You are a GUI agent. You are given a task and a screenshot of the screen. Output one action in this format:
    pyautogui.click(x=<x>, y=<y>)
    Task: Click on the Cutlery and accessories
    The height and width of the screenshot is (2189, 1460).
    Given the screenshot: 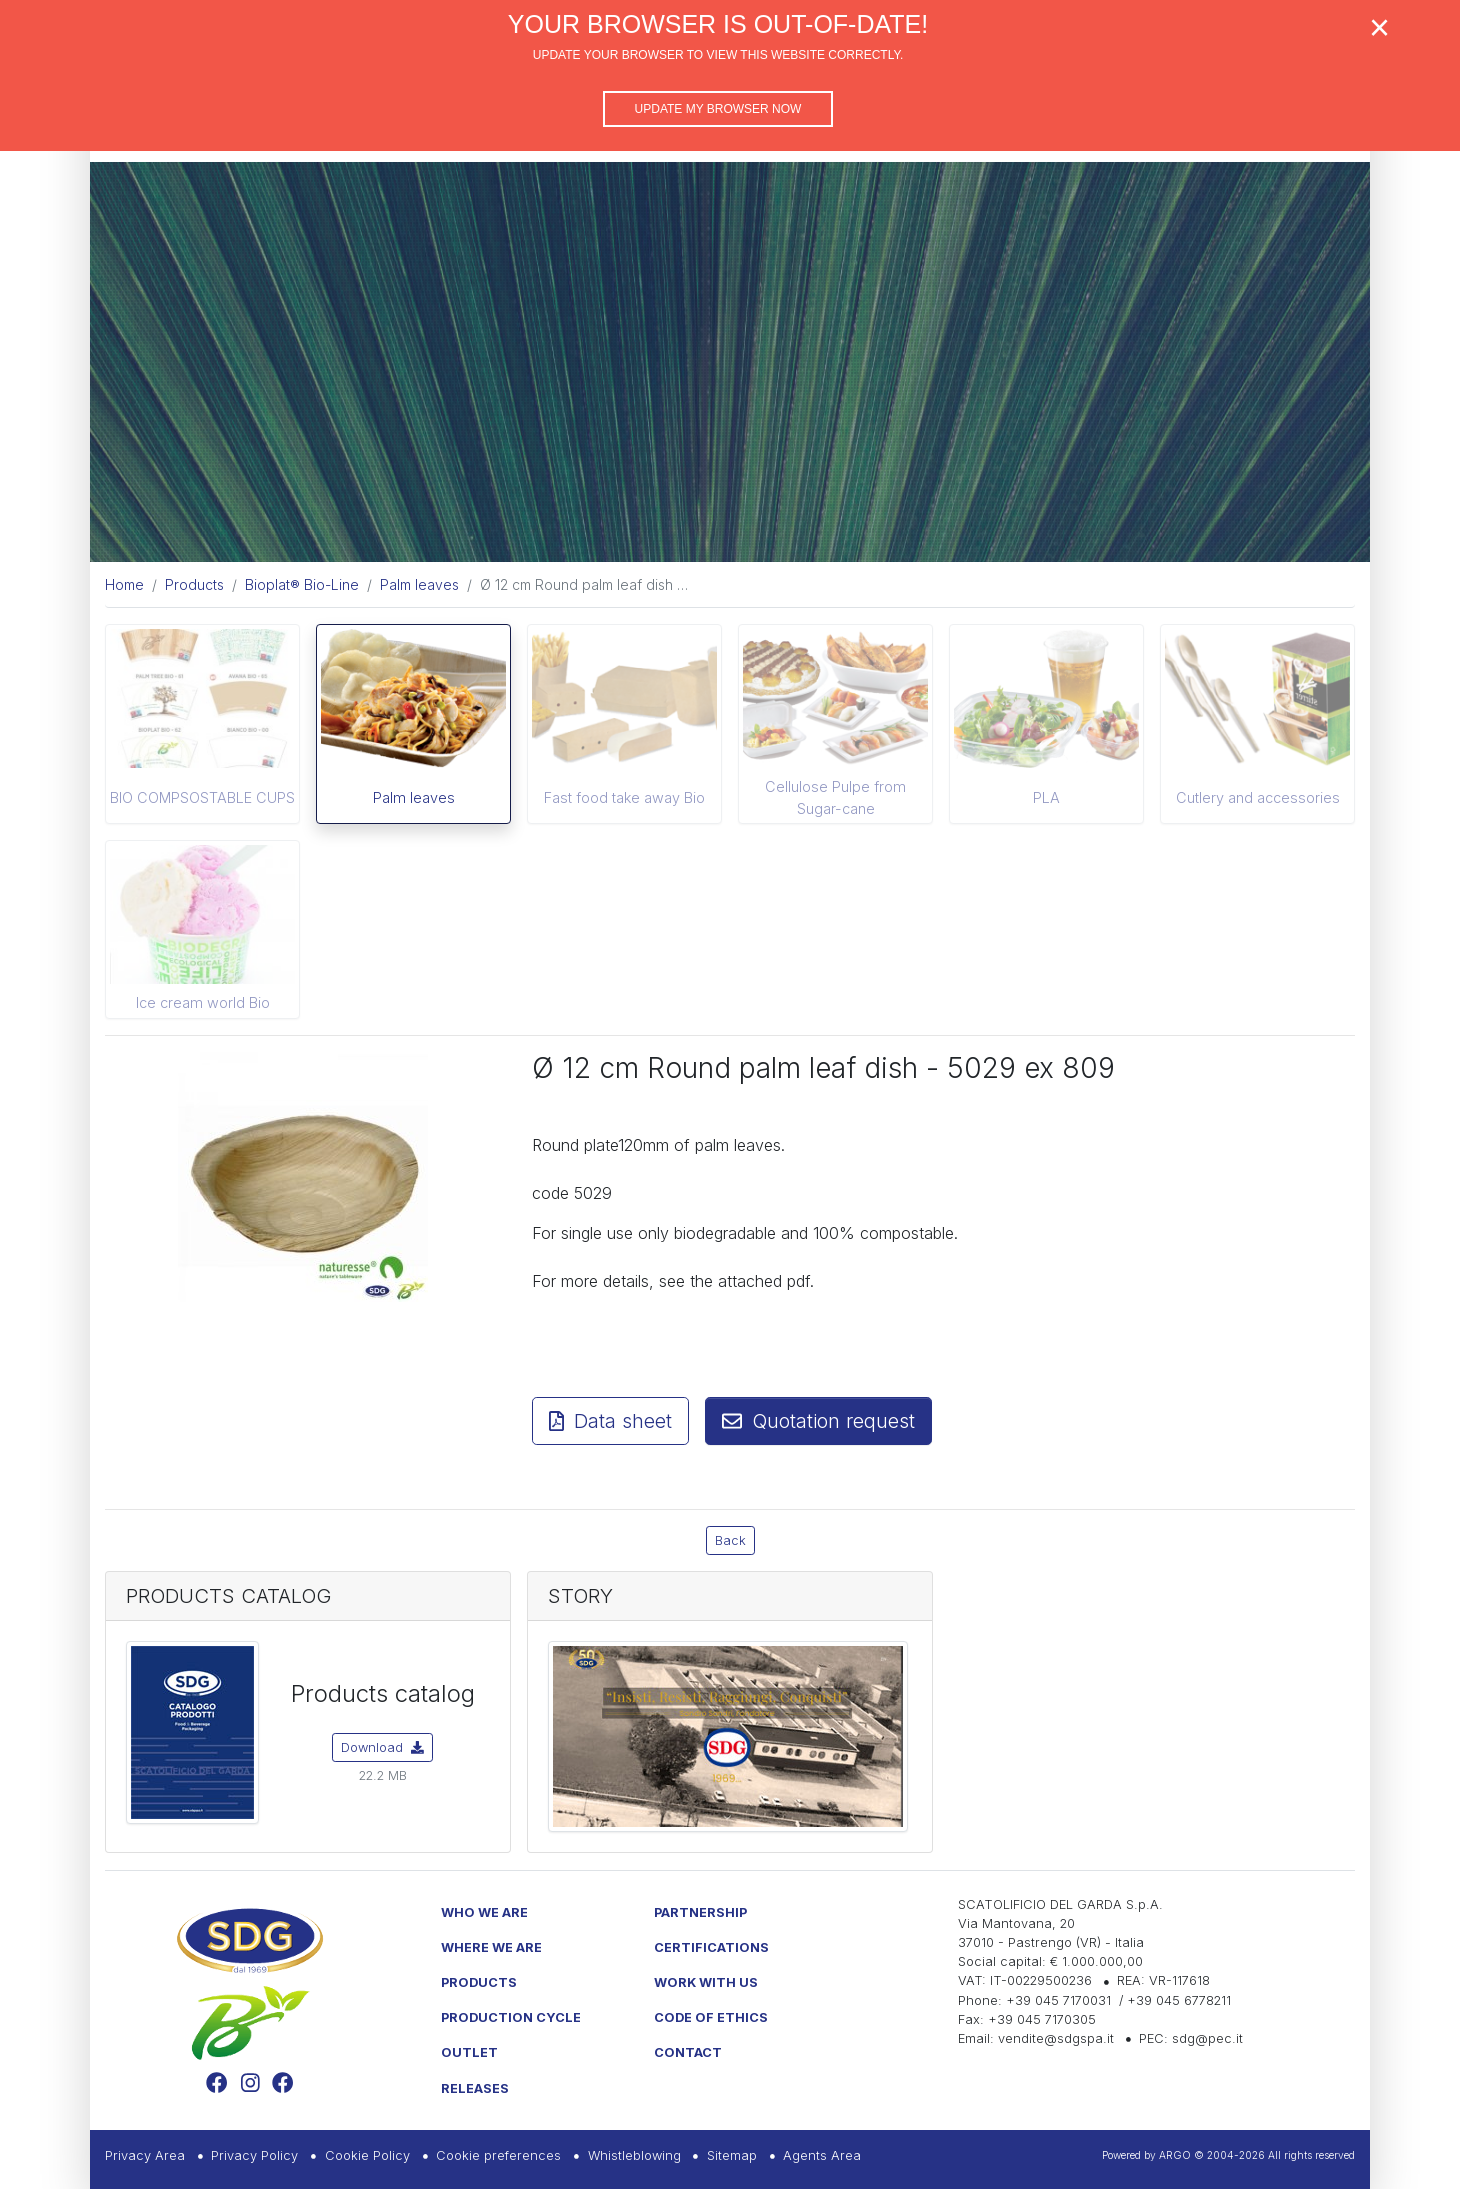 What is the action you would take?
    pyautogui.click(x=1258, y=797)
    